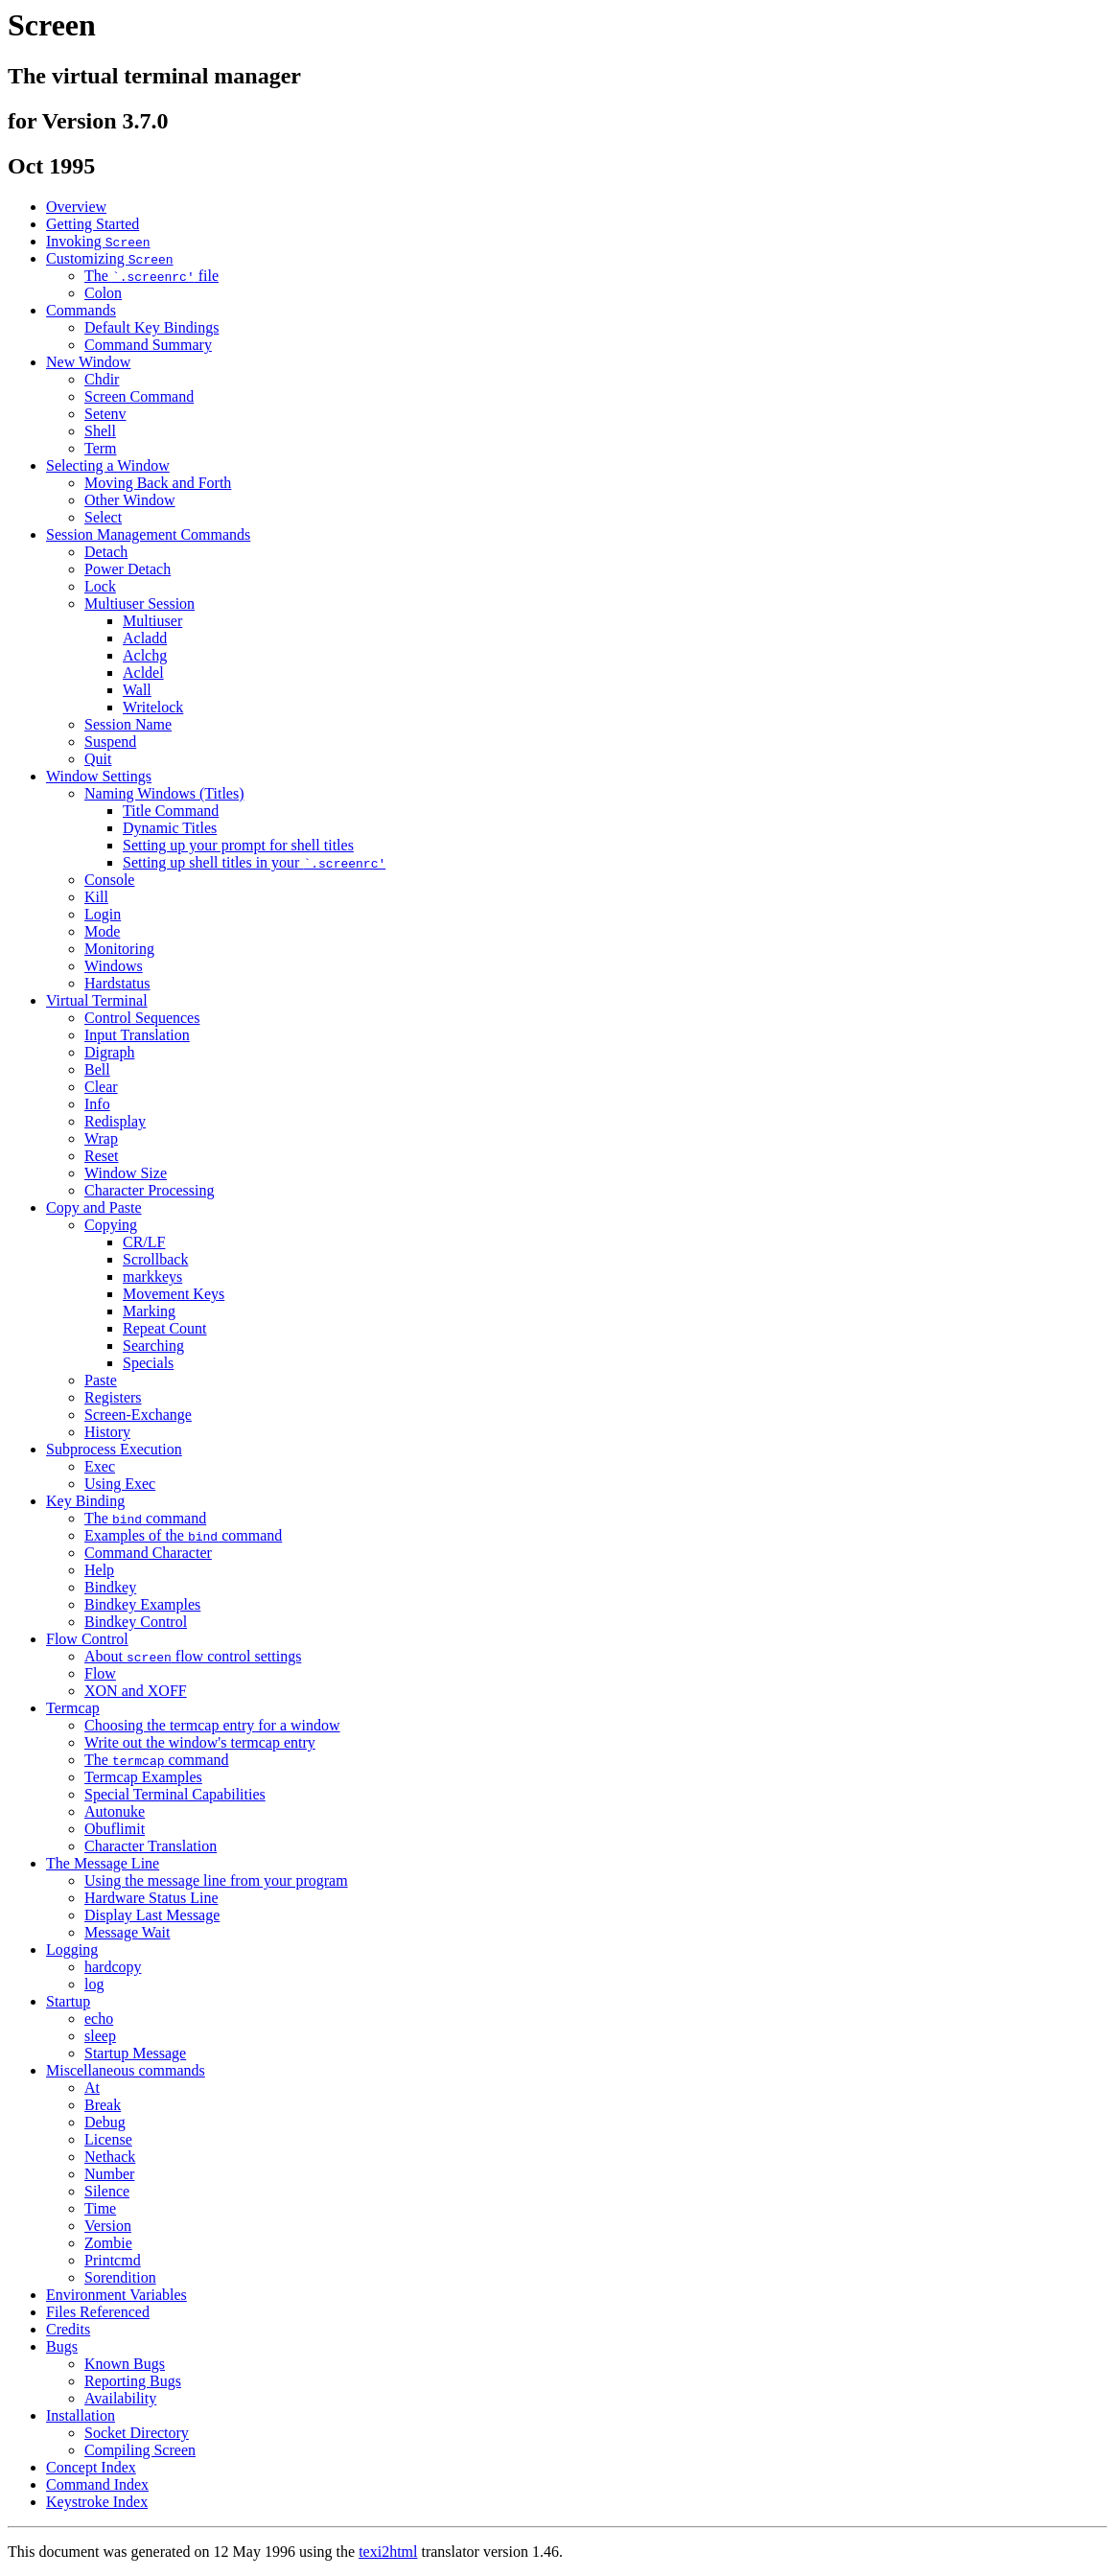 The width and height of the screenshot is (1115, 2576). I want to click on hardcopy, so click(113, 1967).